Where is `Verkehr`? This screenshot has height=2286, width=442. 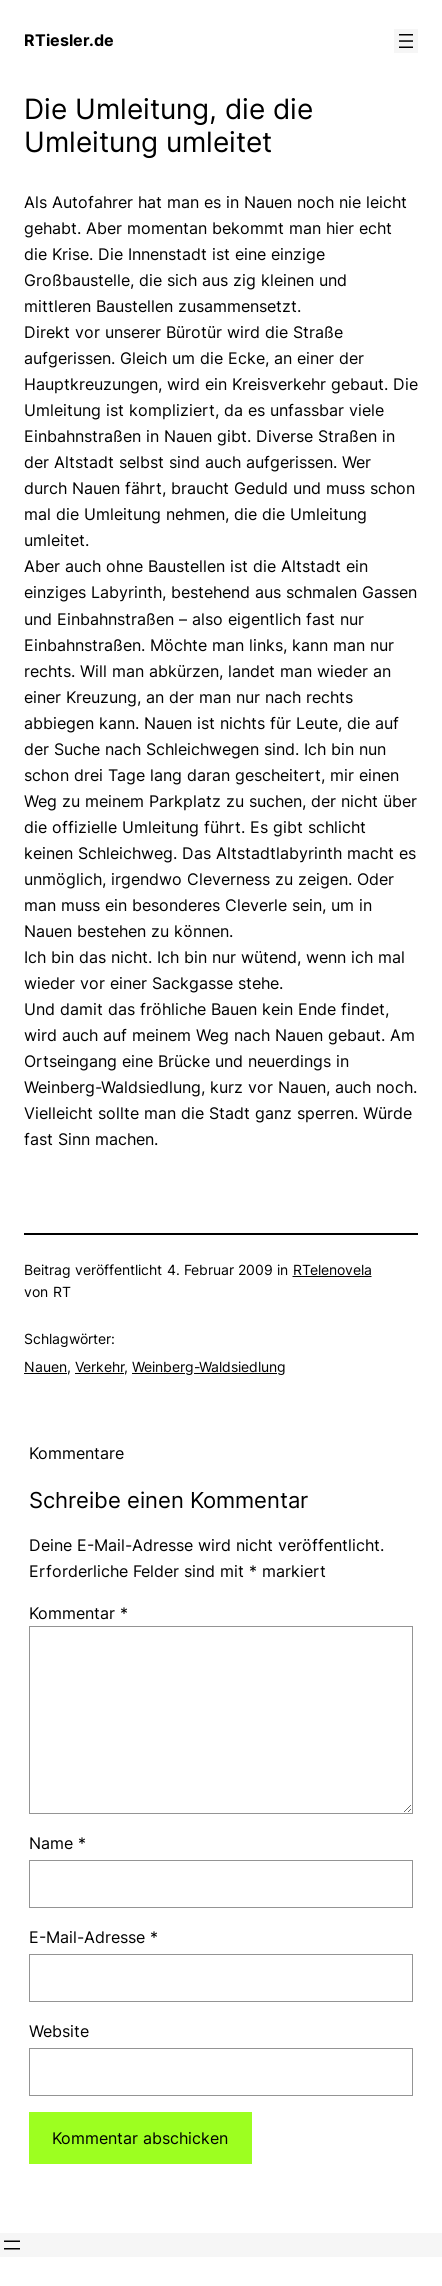 Verkehr is located at coordinates (99, 1366).